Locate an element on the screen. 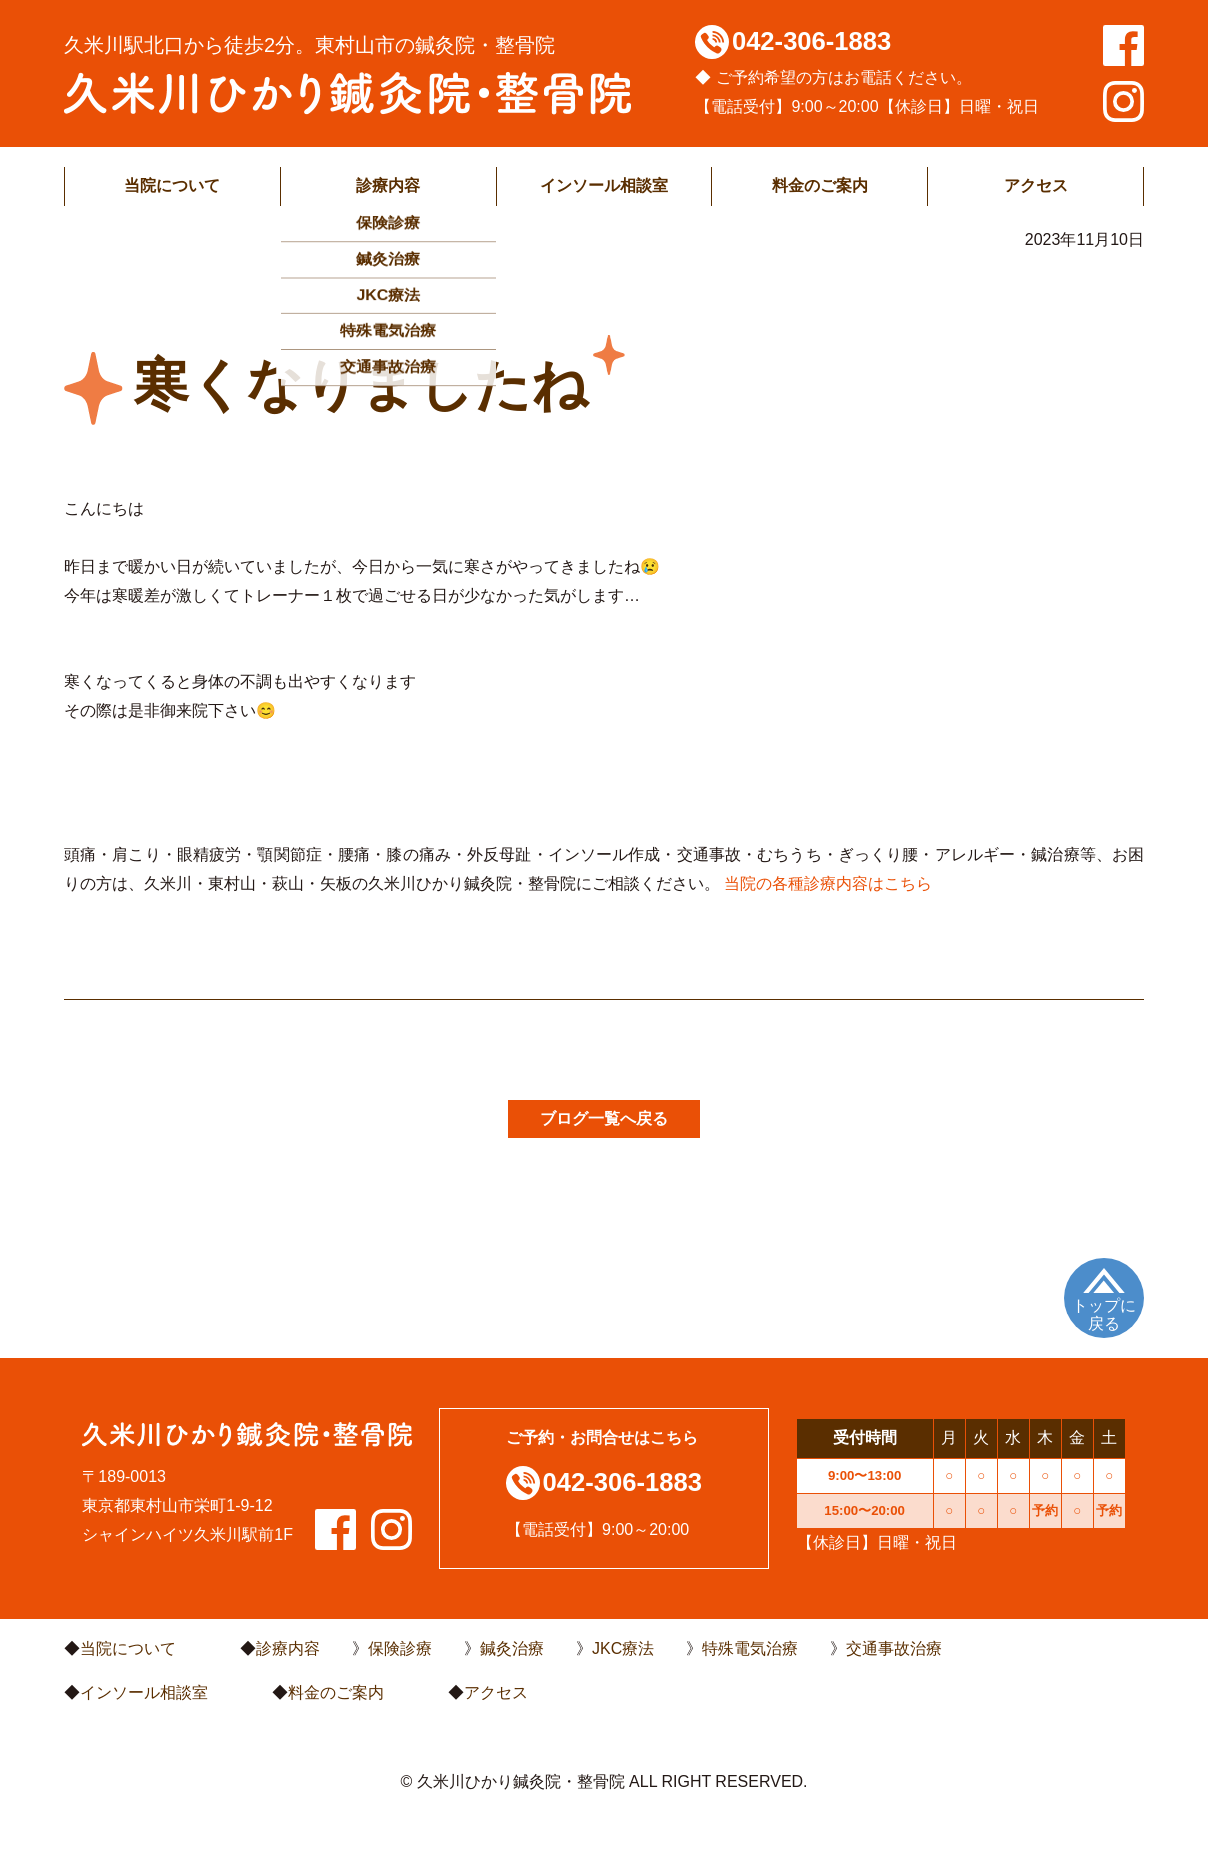  当院の各種診療内容はこちら is located at coordinates (828, 883).